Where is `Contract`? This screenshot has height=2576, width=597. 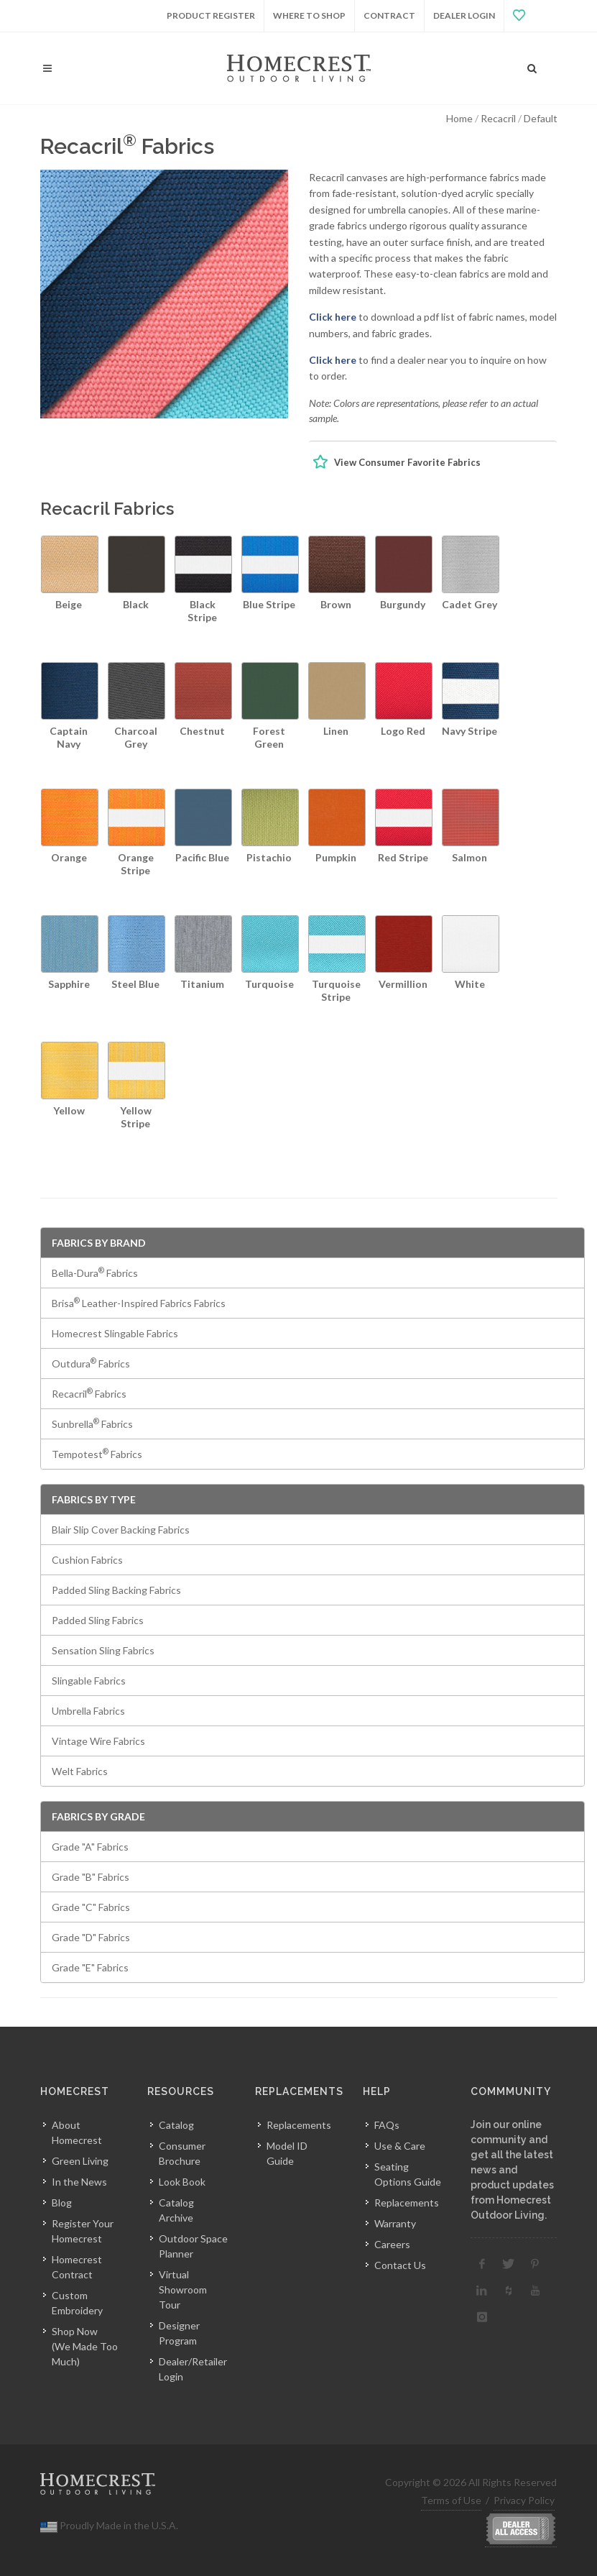 Contract is located at coordinates (389, 15).